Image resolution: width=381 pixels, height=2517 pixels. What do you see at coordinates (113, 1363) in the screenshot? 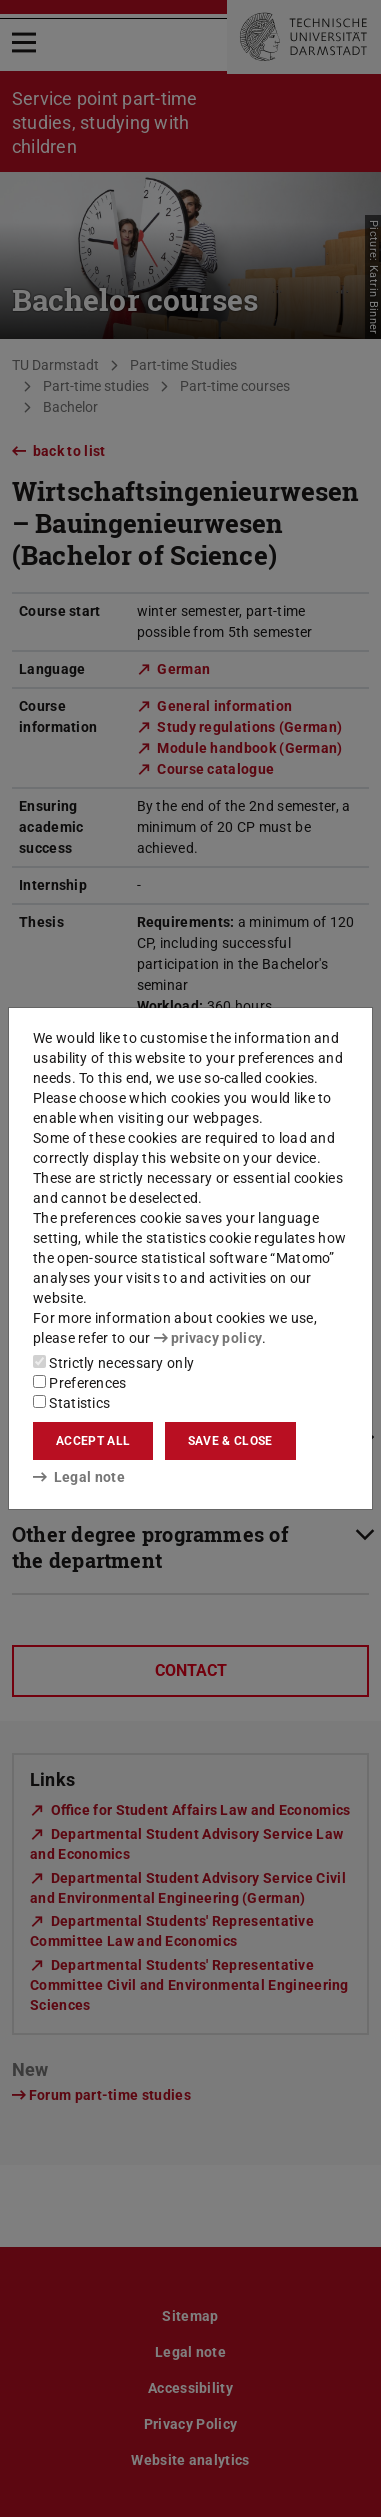
I see `Strictly necessary only` at bounding box center [113, 1363].